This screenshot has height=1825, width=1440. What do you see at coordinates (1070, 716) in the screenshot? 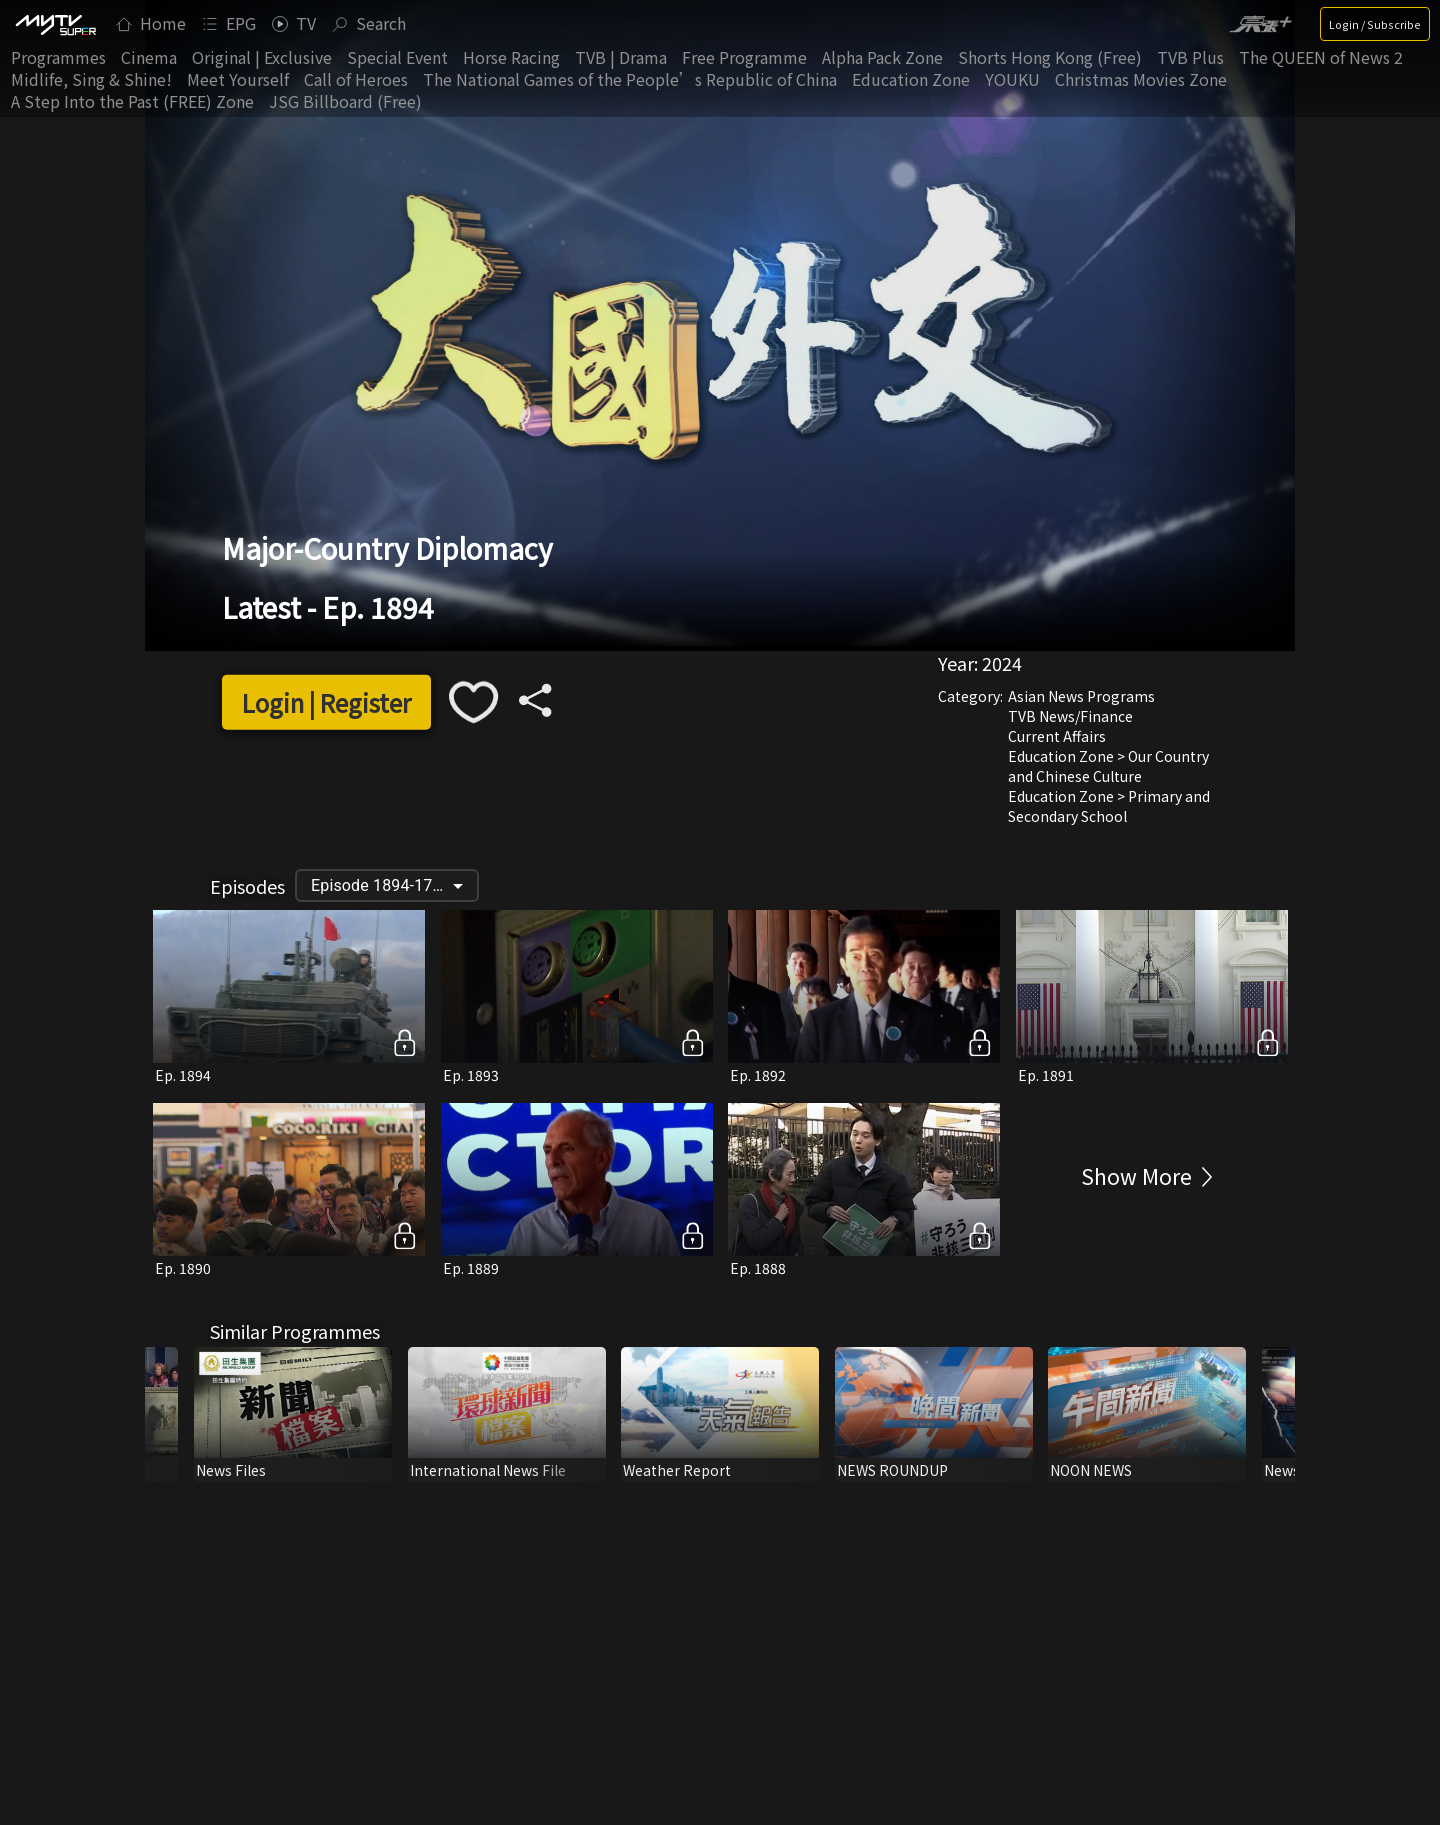
I see `TVB News/Finance` at bounding box center [1070, 716].